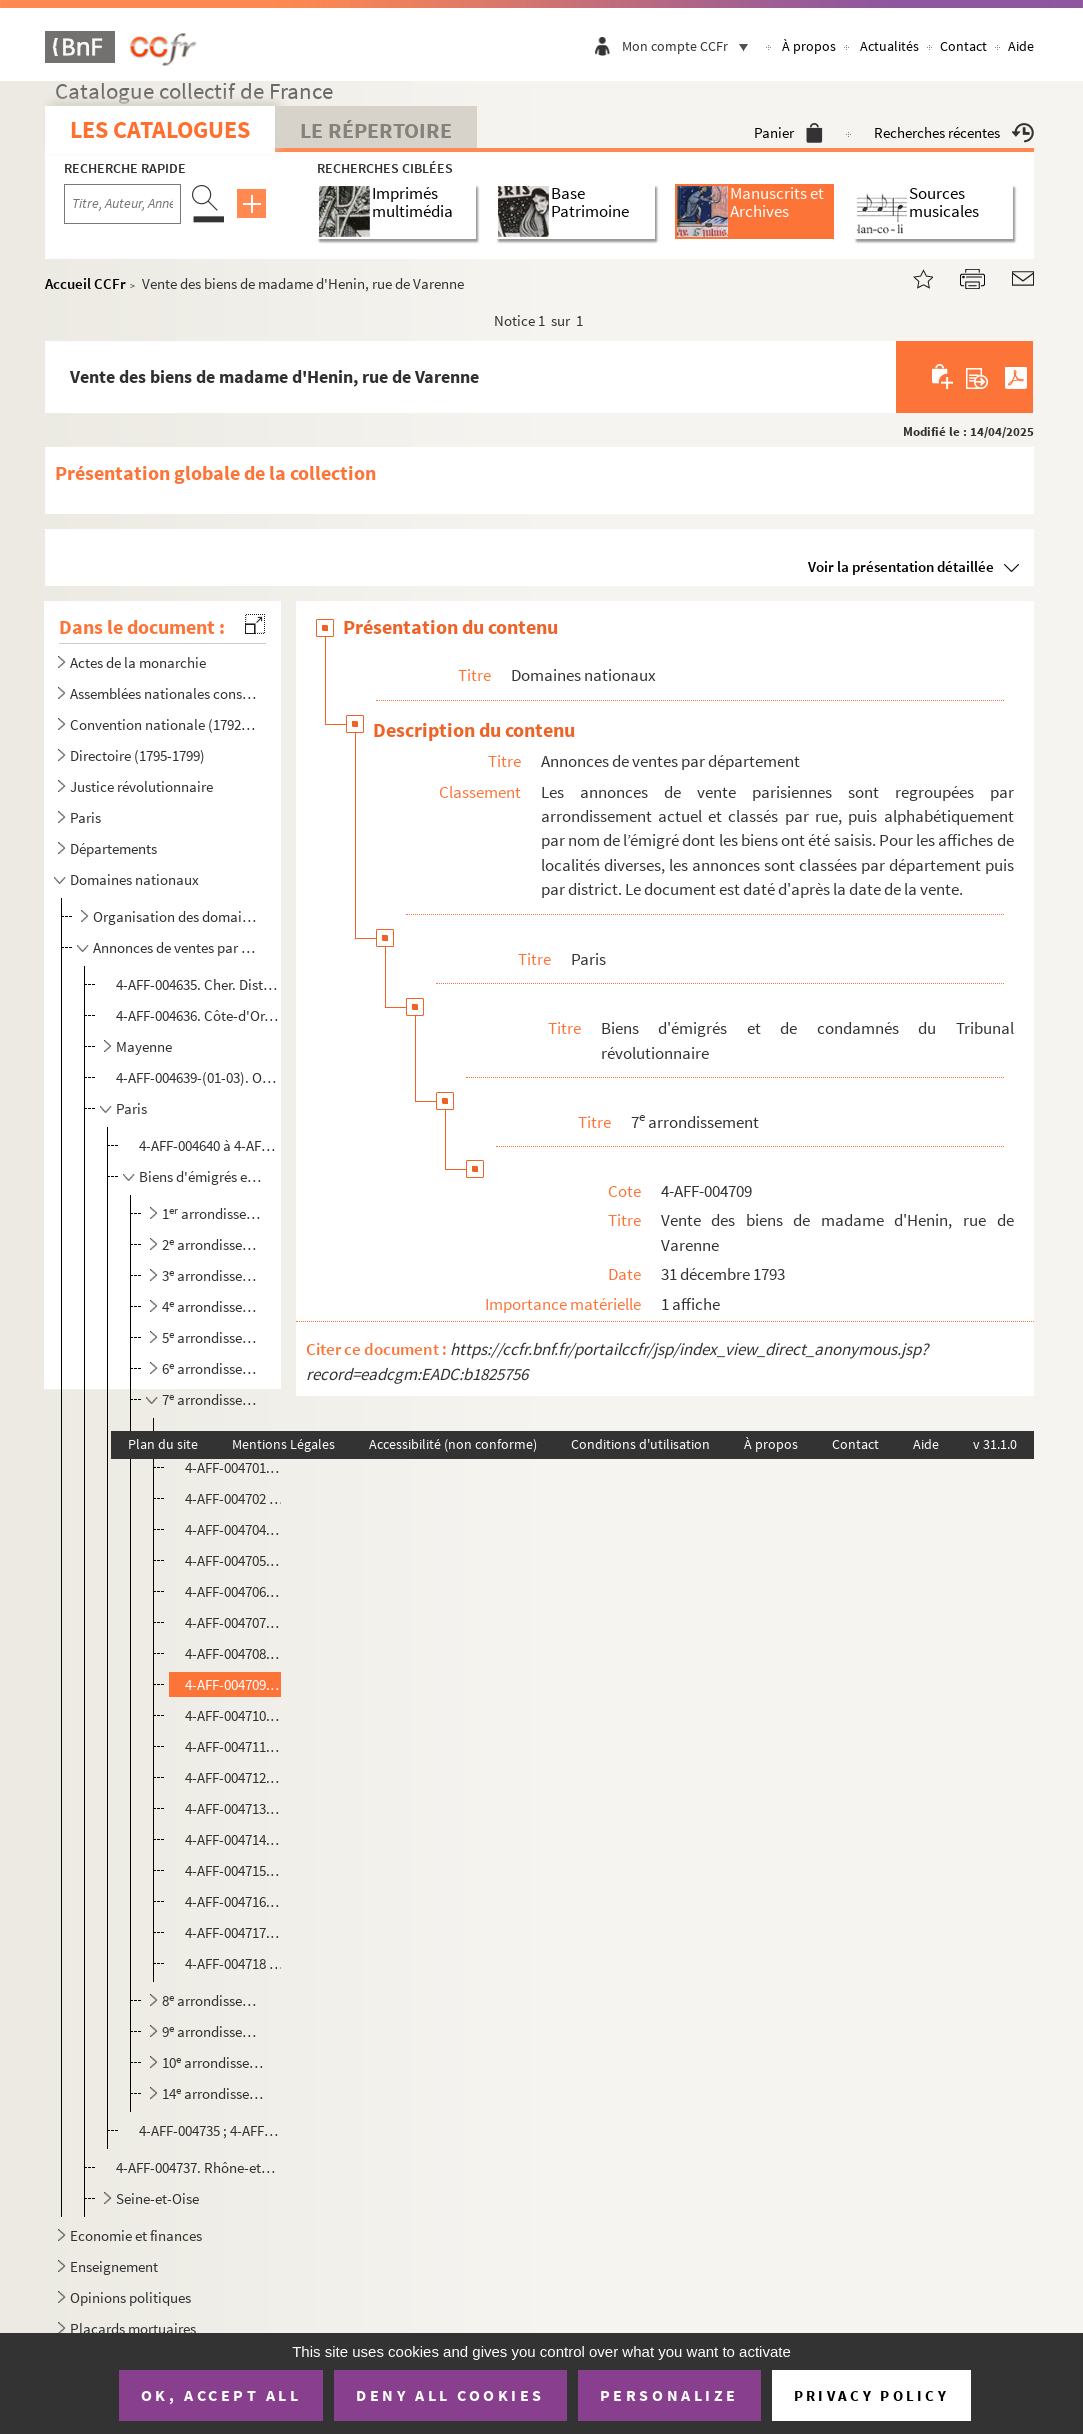  I want to click on 4-AFF-004708. Vente des biens de madame du Gravier, rue de Varenne, so click(235, 1653).